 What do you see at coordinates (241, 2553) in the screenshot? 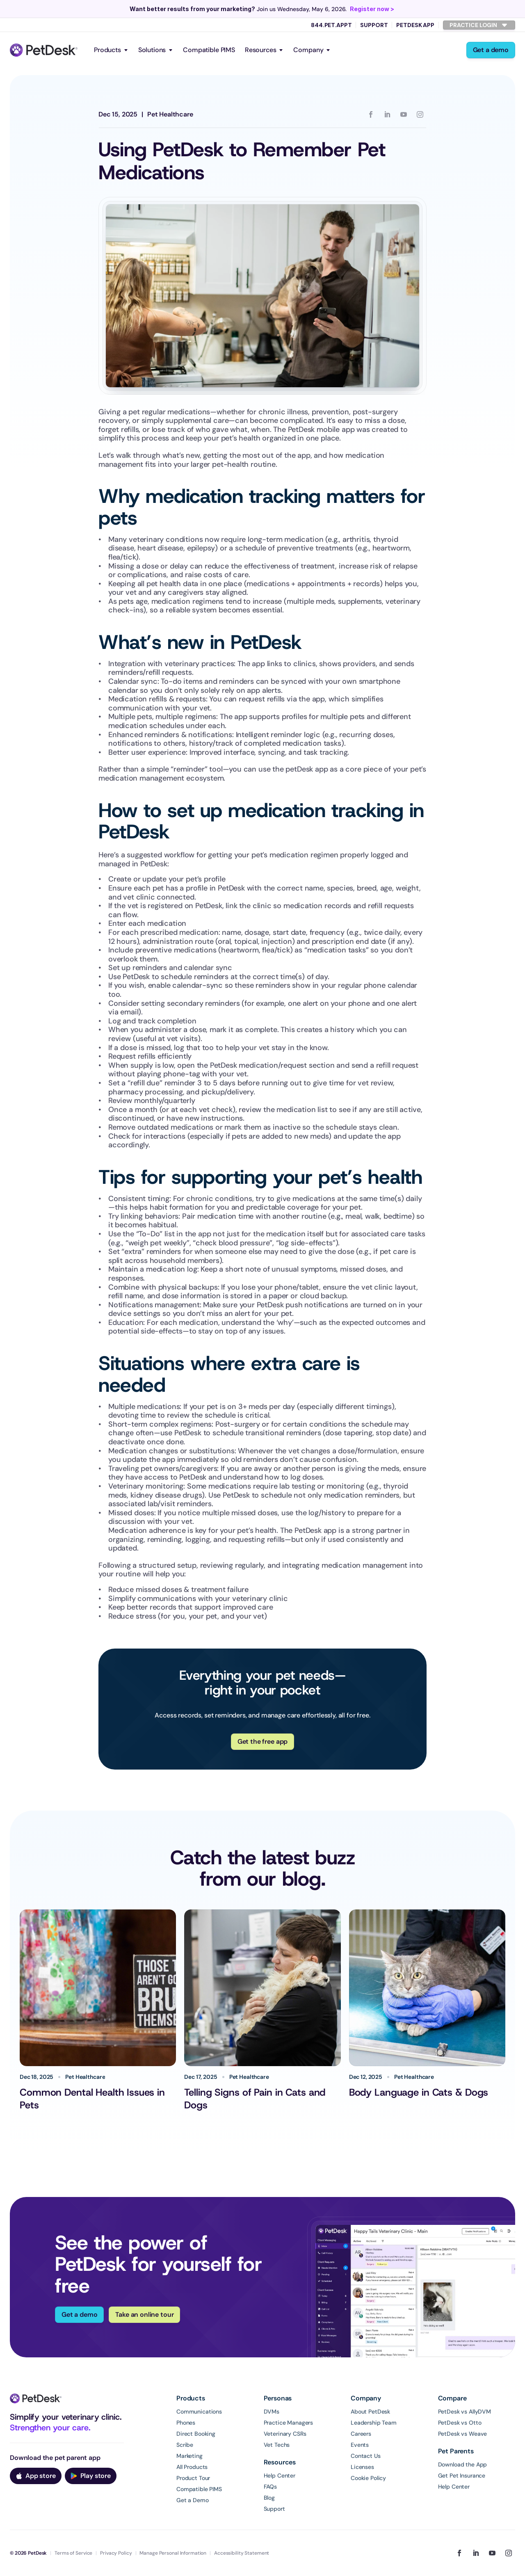
I see `Accessibility Statement` at bounding box center [241, 2553].